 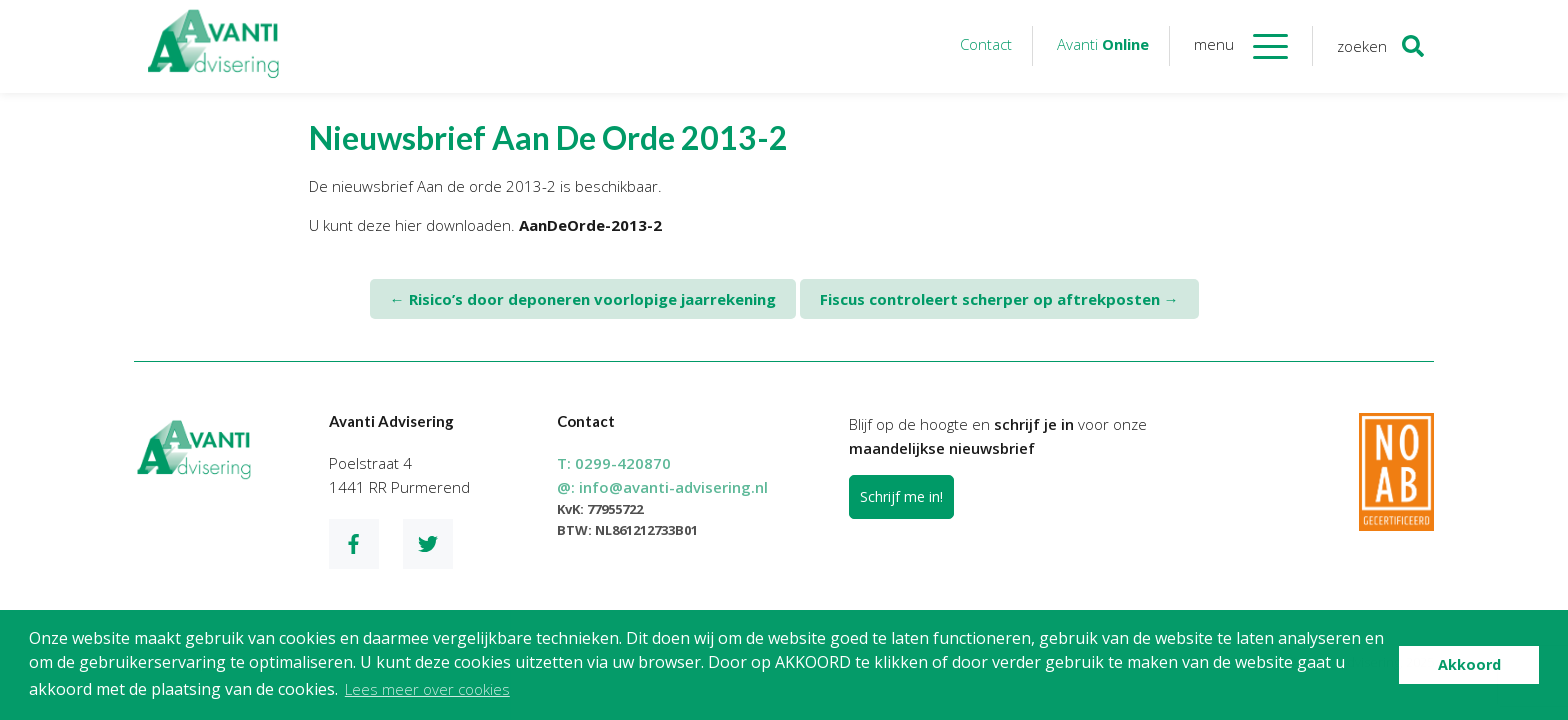 What do you see at coordinates (583, 299) in the screenshot?
I see `Risico’s door deponeren voorlopige jaarrekening` at bounding box center [583, 299].